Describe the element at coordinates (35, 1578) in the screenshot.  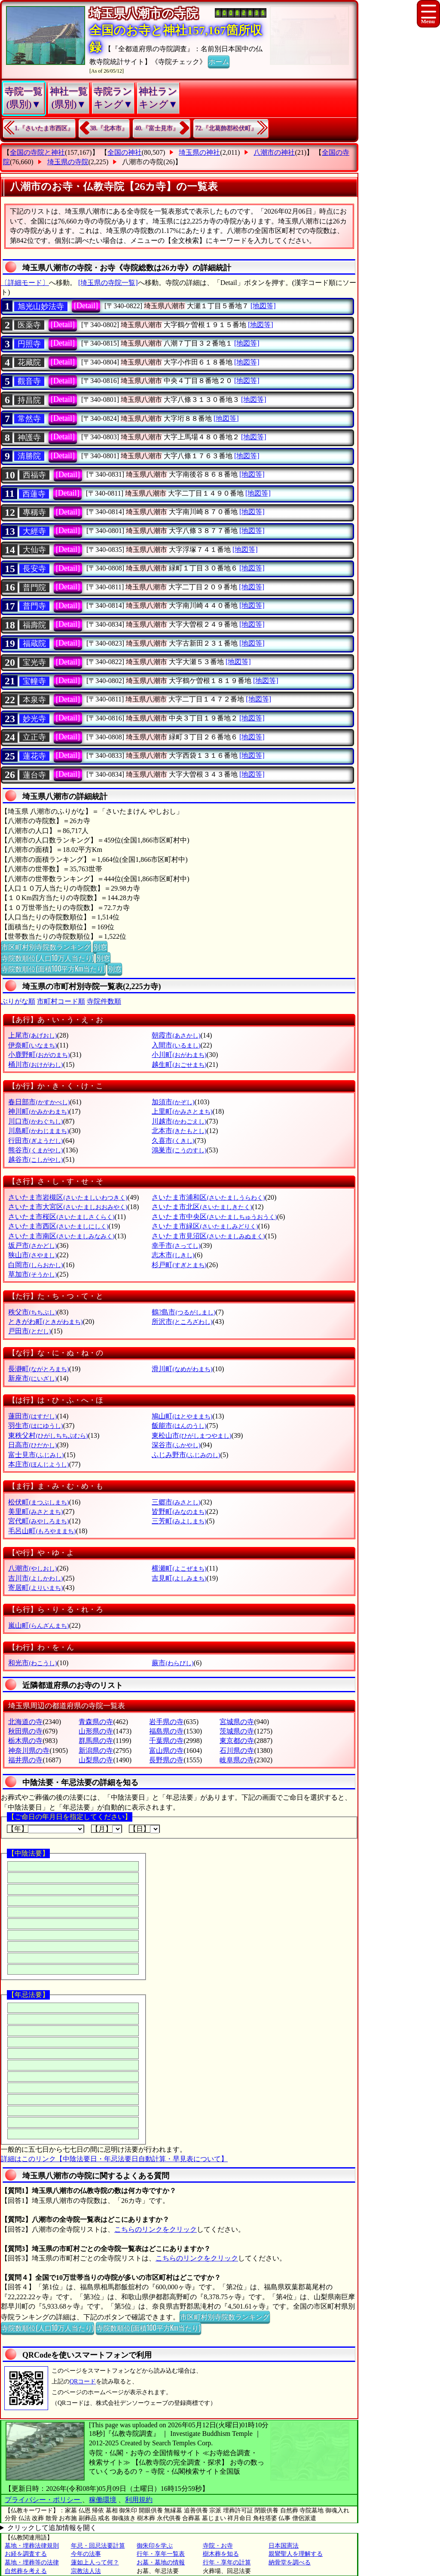
I see `吉川市` at that location.